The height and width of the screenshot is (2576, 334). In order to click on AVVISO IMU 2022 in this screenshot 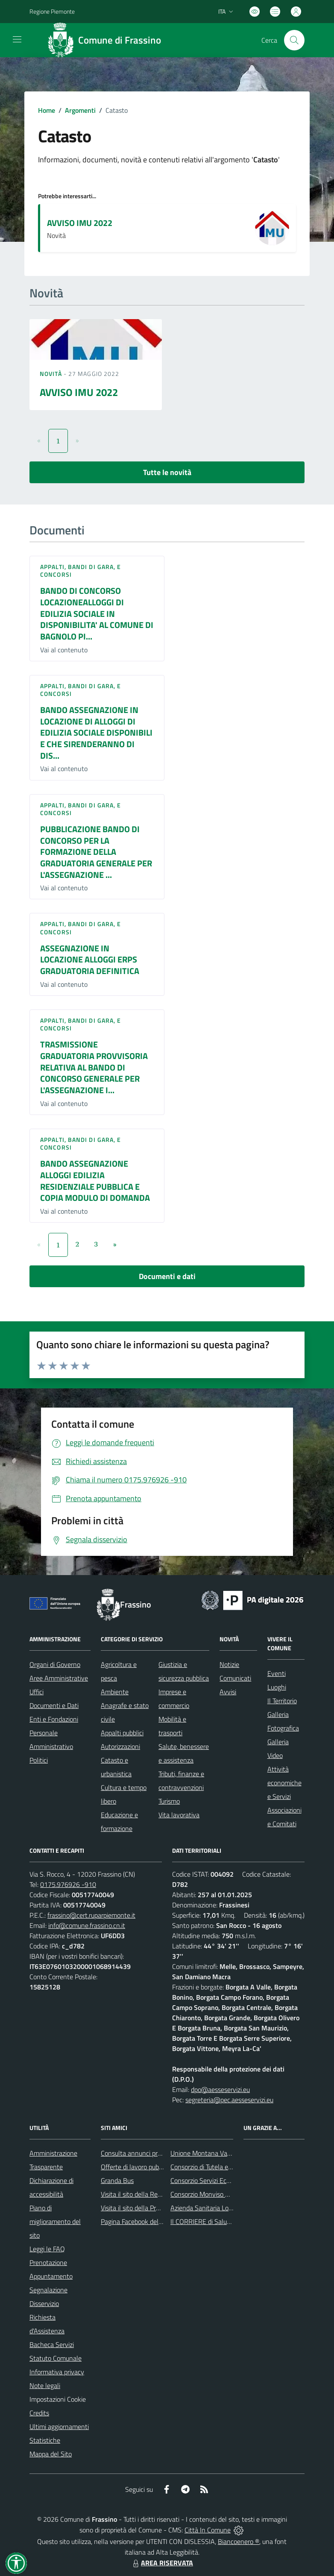, I will do `click(79, 222)`.